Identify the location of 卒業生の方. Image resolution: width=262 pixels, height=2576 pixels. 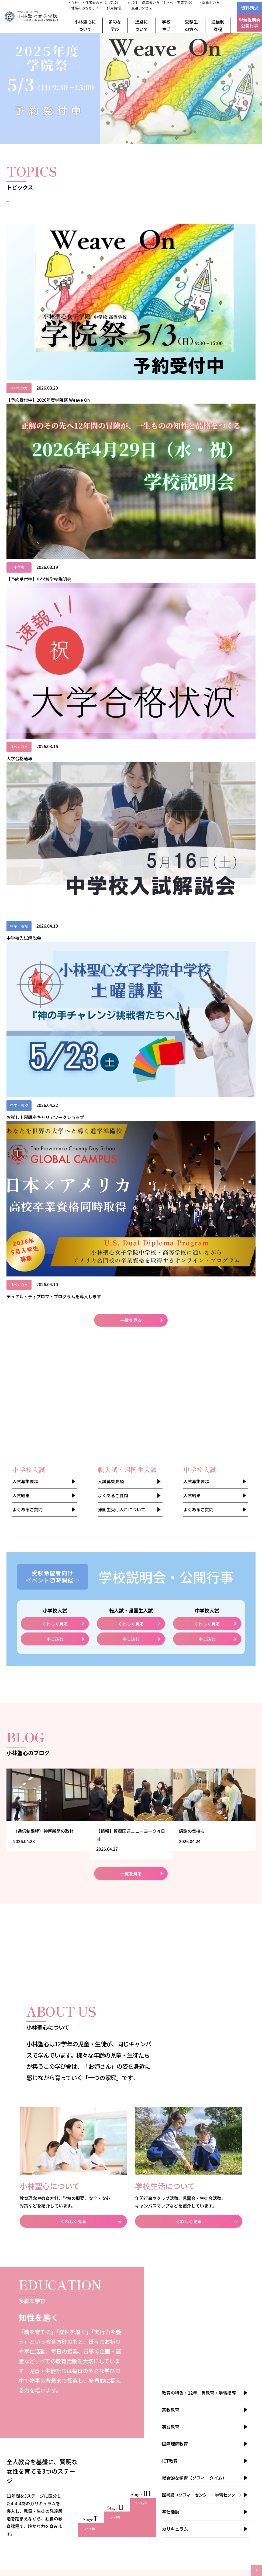
(202, 2418).